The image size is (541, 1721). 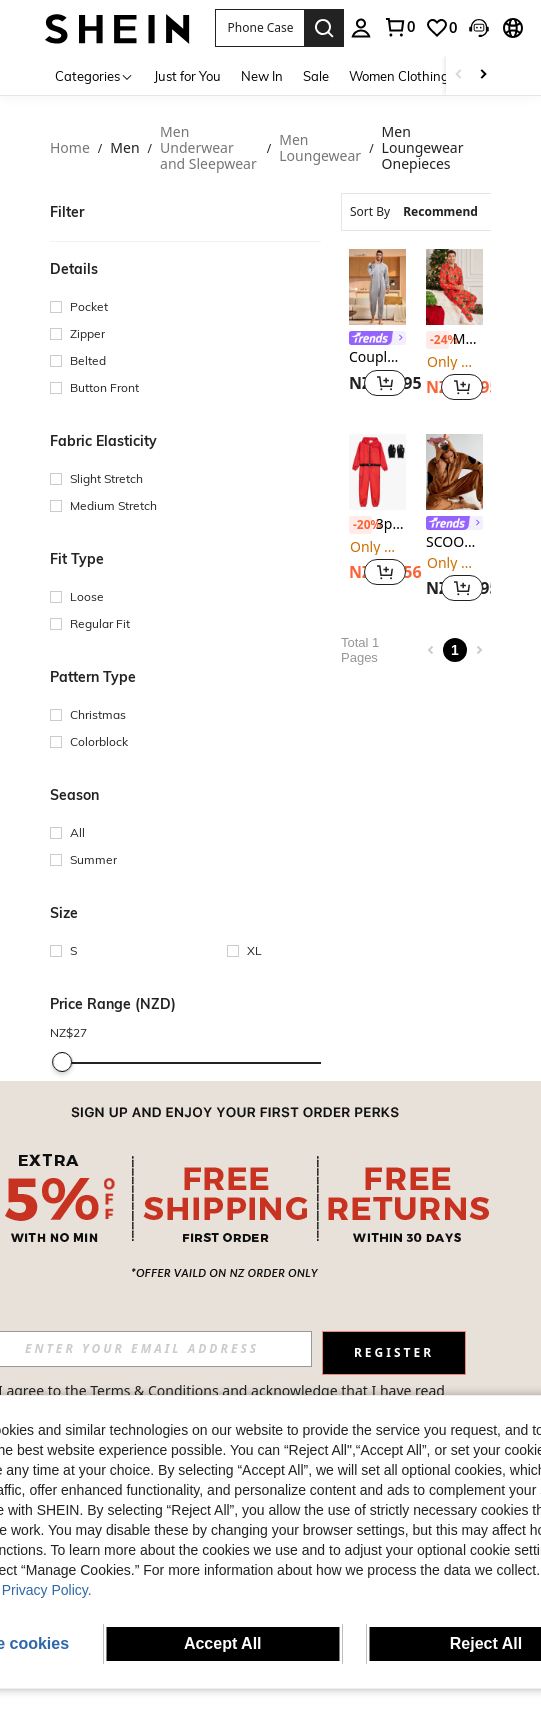 What do you see at coordinates (399, 27) in the screenshot?
I see `[link]` at bounding box center [399, 27].